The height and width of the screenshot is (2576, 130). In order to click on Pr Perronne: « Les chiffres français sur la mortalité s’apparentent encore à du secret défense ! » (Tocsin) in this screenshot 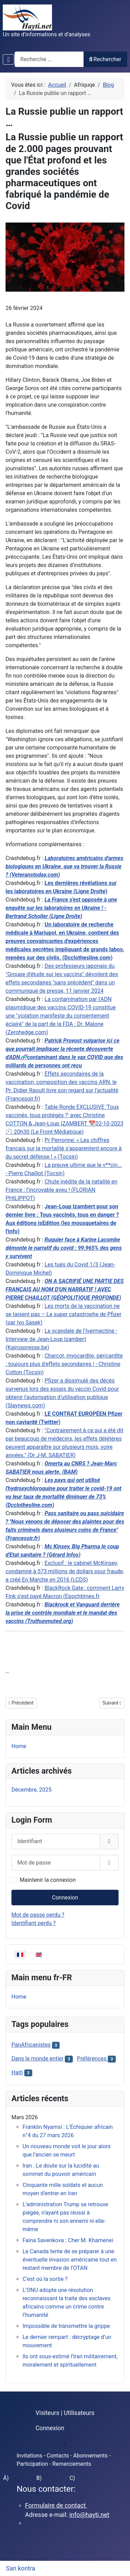, I will do `click(64, 1148)`.